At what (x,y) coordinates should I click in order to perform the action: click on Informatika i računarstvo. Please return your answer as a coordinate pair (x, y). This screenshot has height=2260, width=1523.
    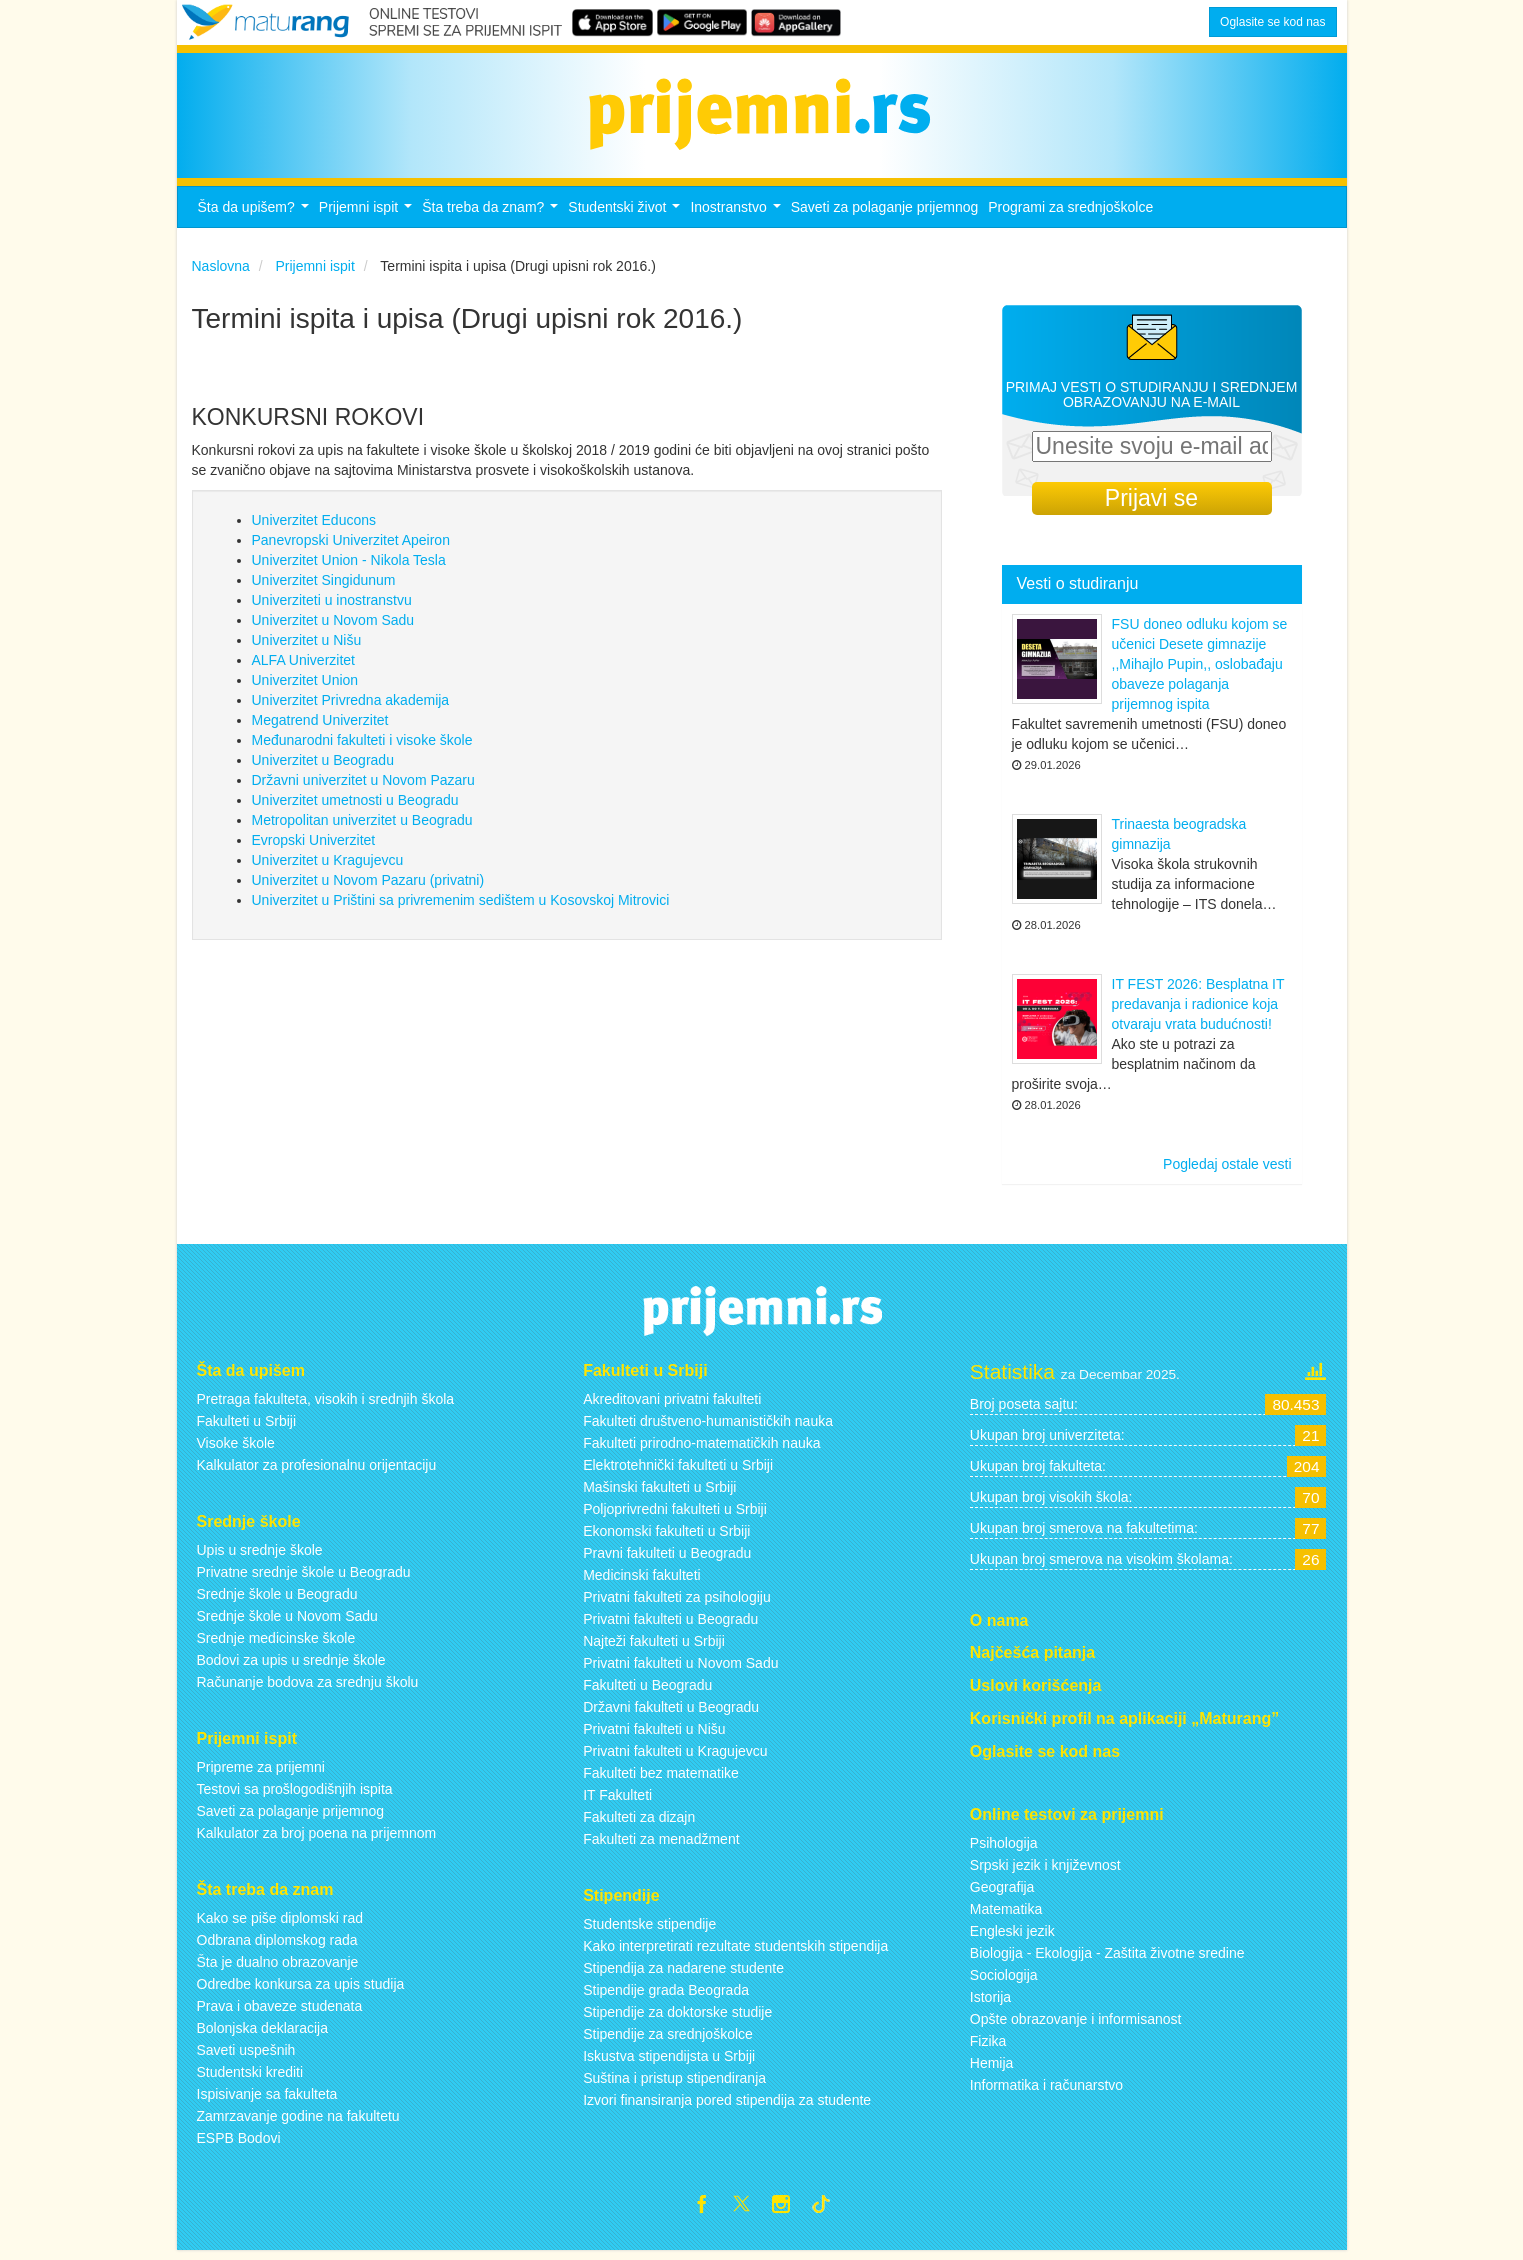
    Looking at the image, I should click on (1046, 2090).